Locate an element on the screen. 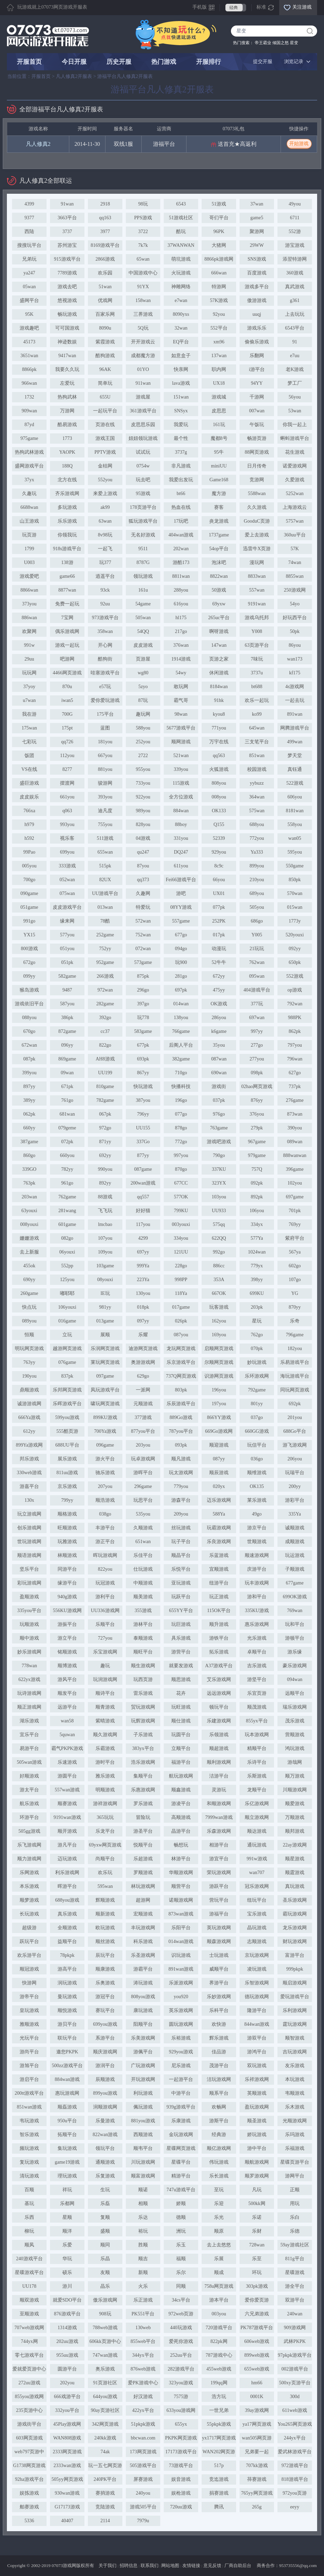  标准 is located at coordinates (261, 7).